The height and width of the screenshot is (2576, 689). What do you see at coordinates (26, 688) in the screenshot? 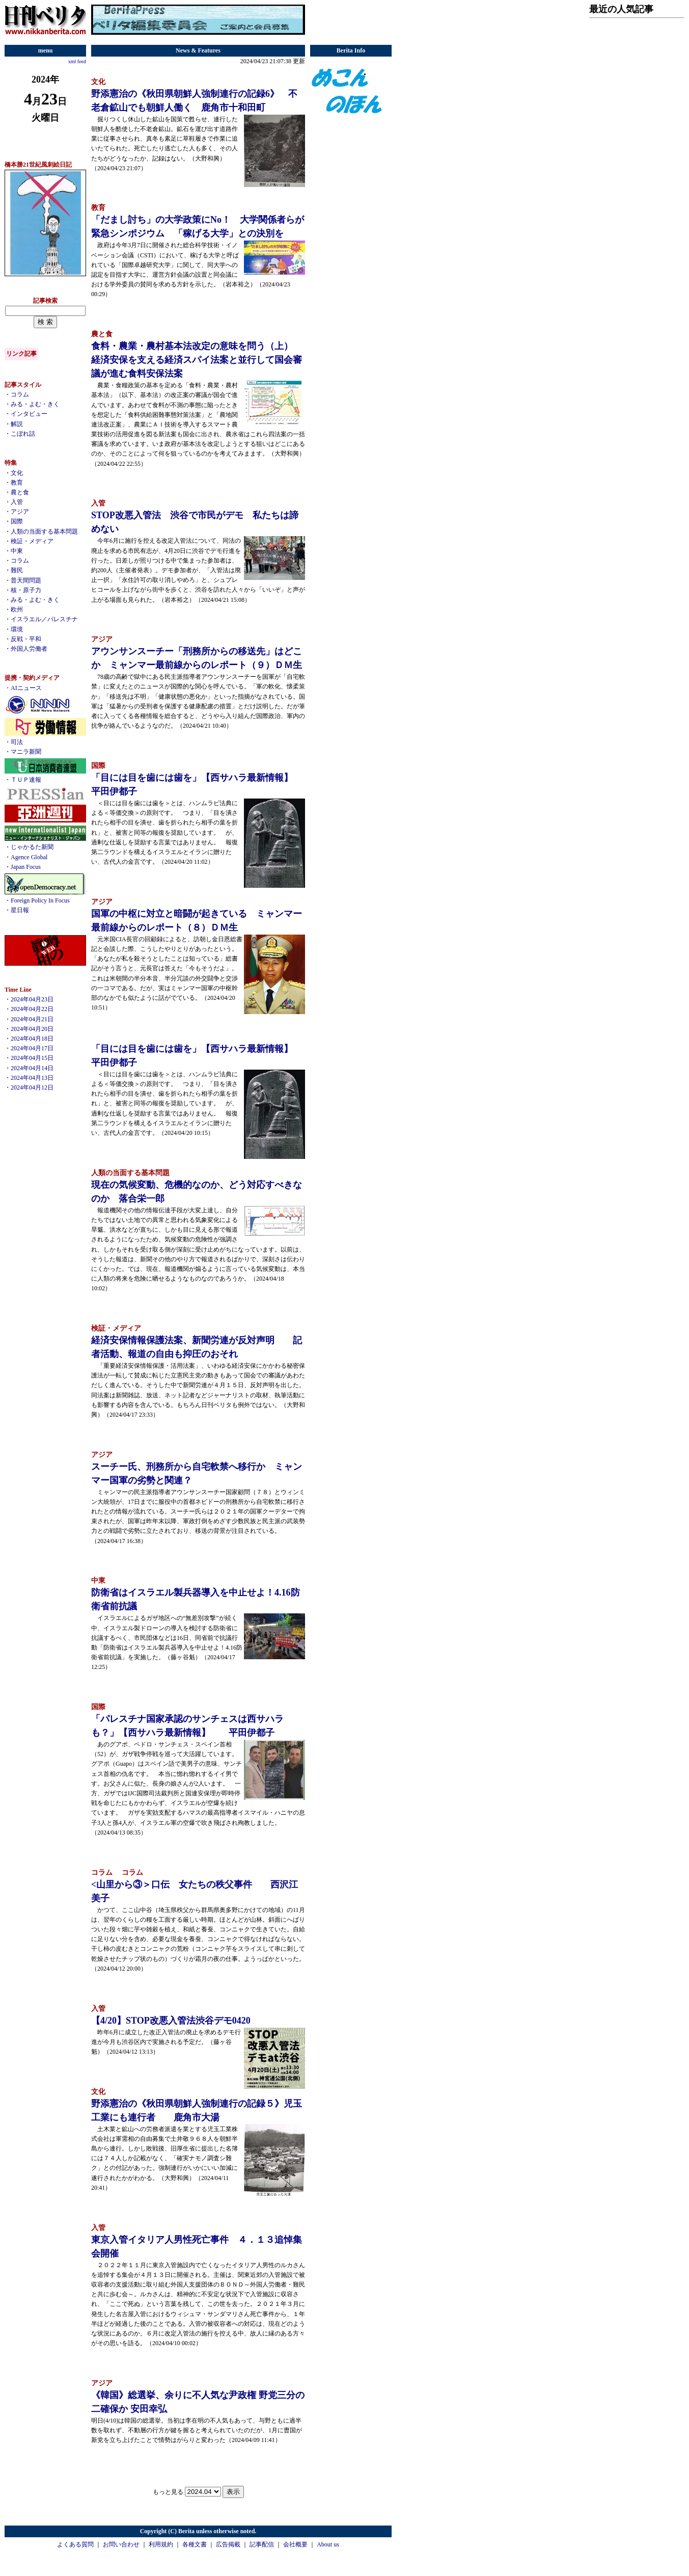
I see `AIニュース` at bounding box center [26, 688].